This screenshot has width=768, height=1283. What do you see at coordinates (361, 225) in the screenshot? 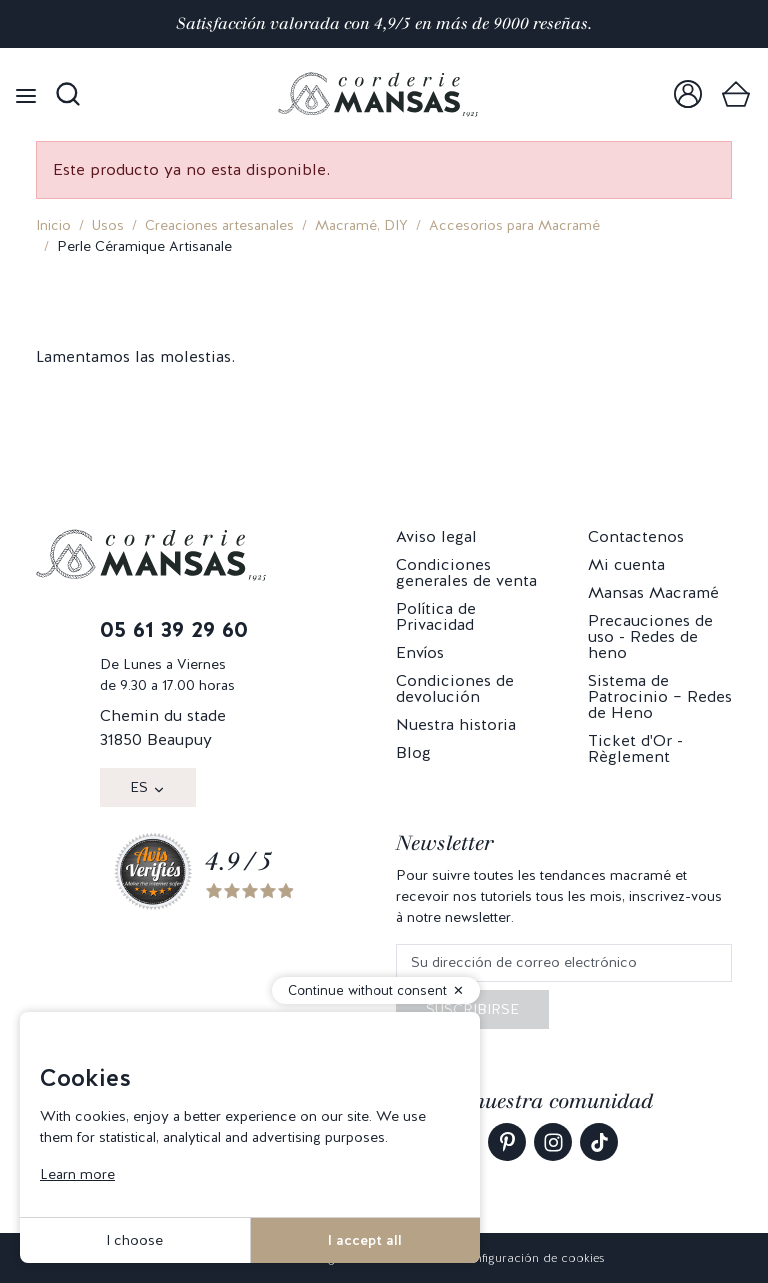
I see `Macramé, DIY` at bounding box center [361, 225].